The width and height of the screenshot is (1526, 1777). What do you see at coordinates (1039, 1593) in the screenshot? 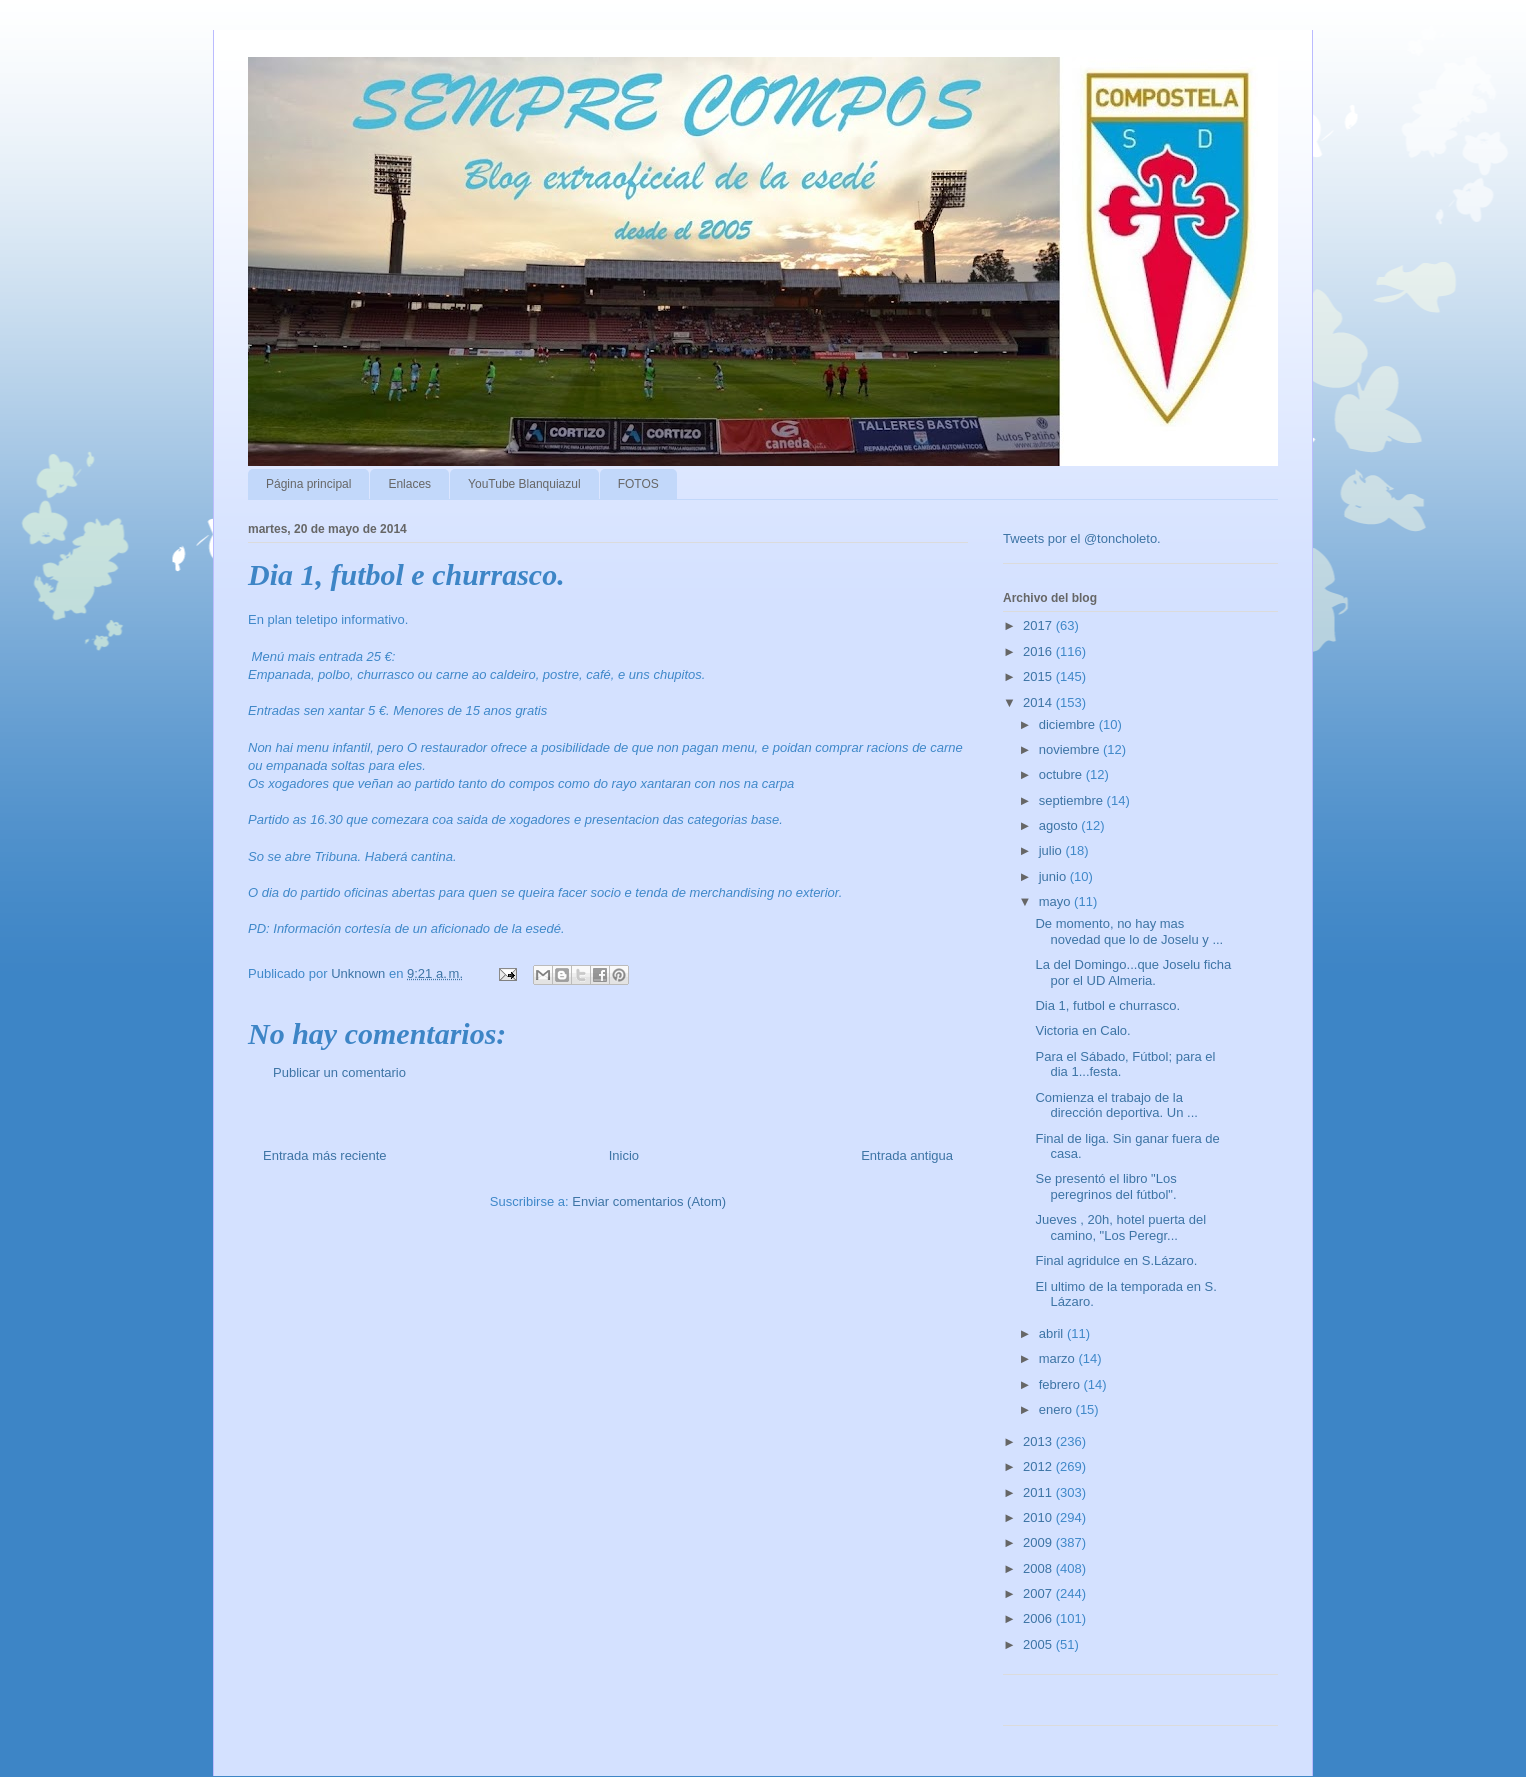
I see `2007` at bounding box center [1039, 1593].